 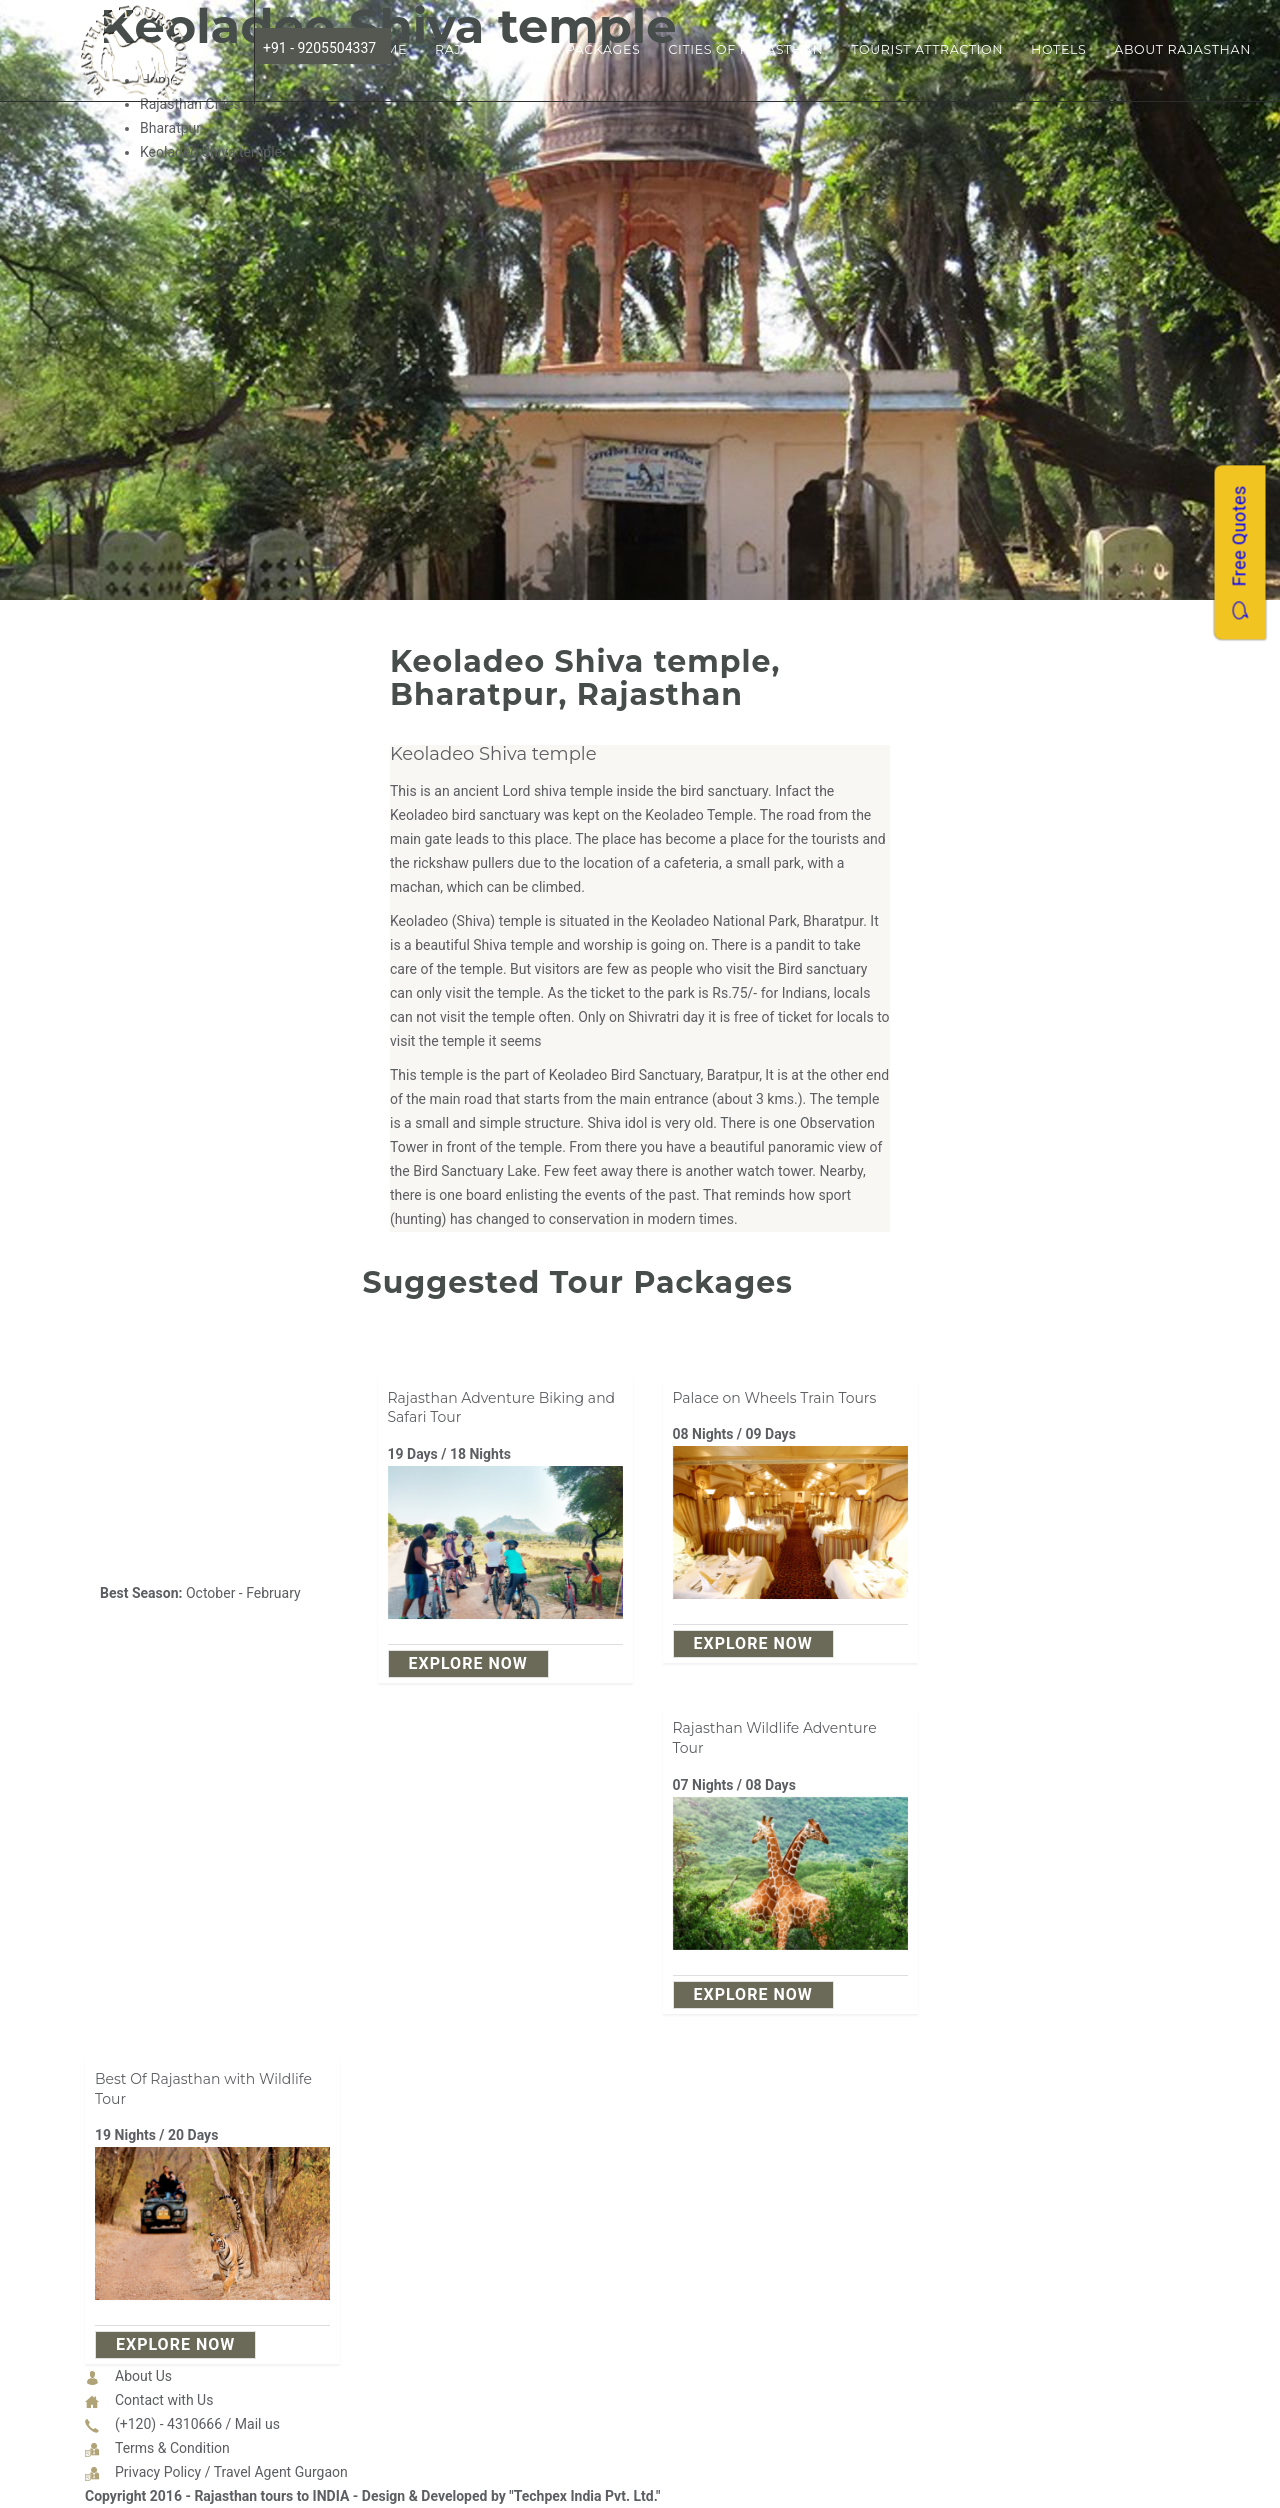 I want to click on Palace on Wheels Train Tours, so click(x=775, y=1398).